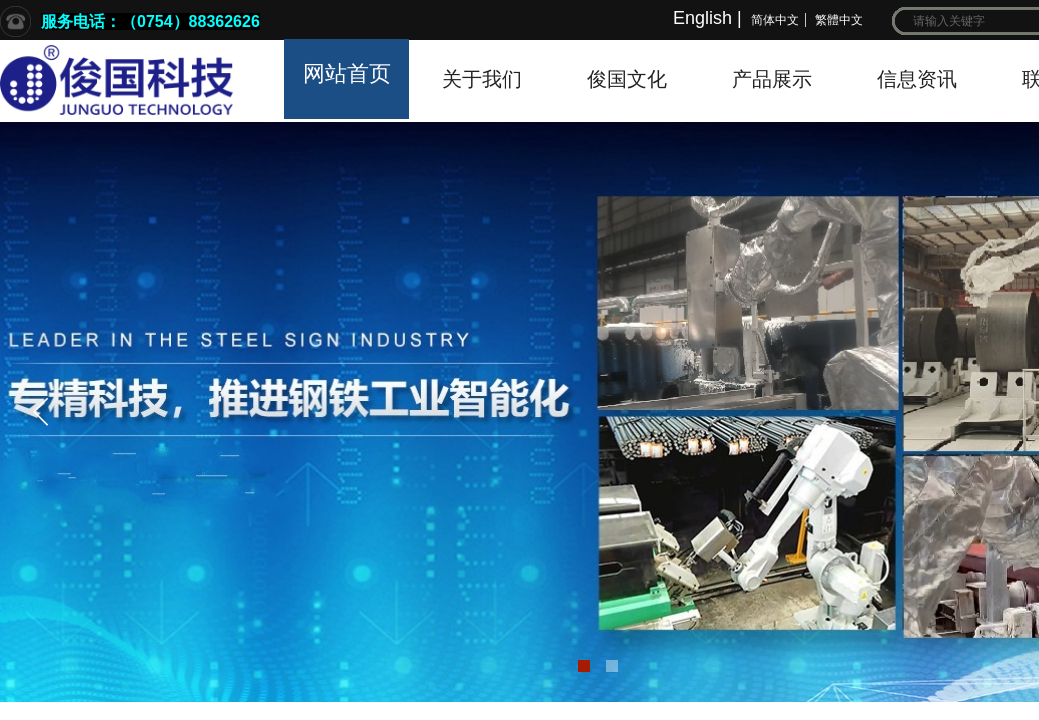 This screenshot has height=720, width=1039. Describe the element at coordinates (917, 79) in the screenshot. I see `信息资讯` at that location.